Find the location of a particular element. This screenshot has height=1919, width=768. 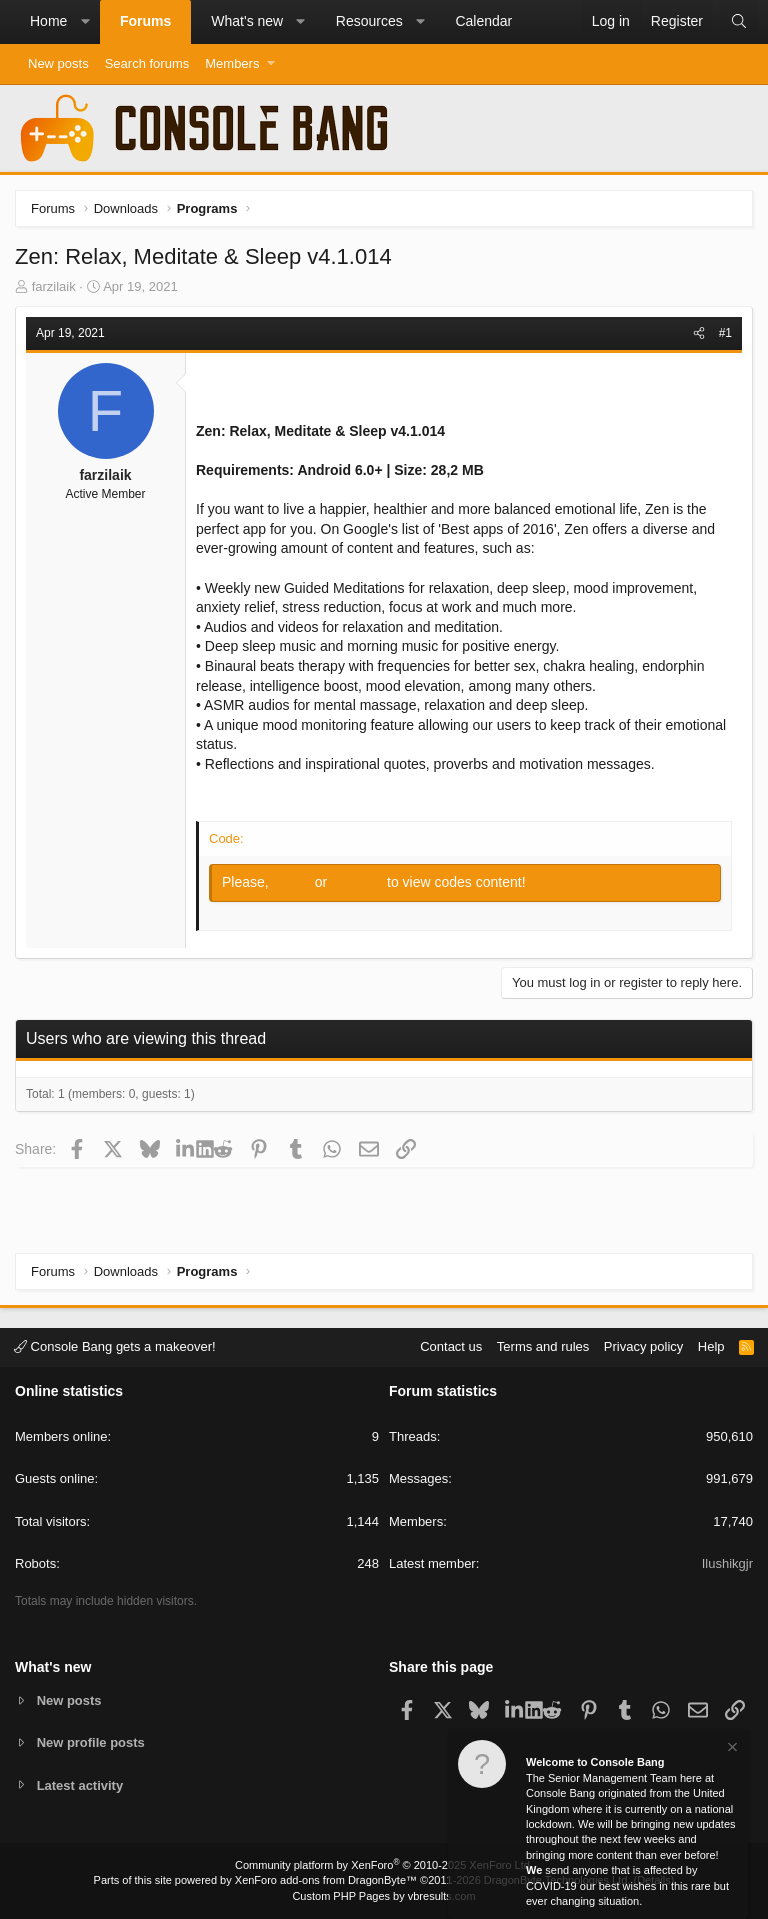

Help is located at coordinates (711, 1346).